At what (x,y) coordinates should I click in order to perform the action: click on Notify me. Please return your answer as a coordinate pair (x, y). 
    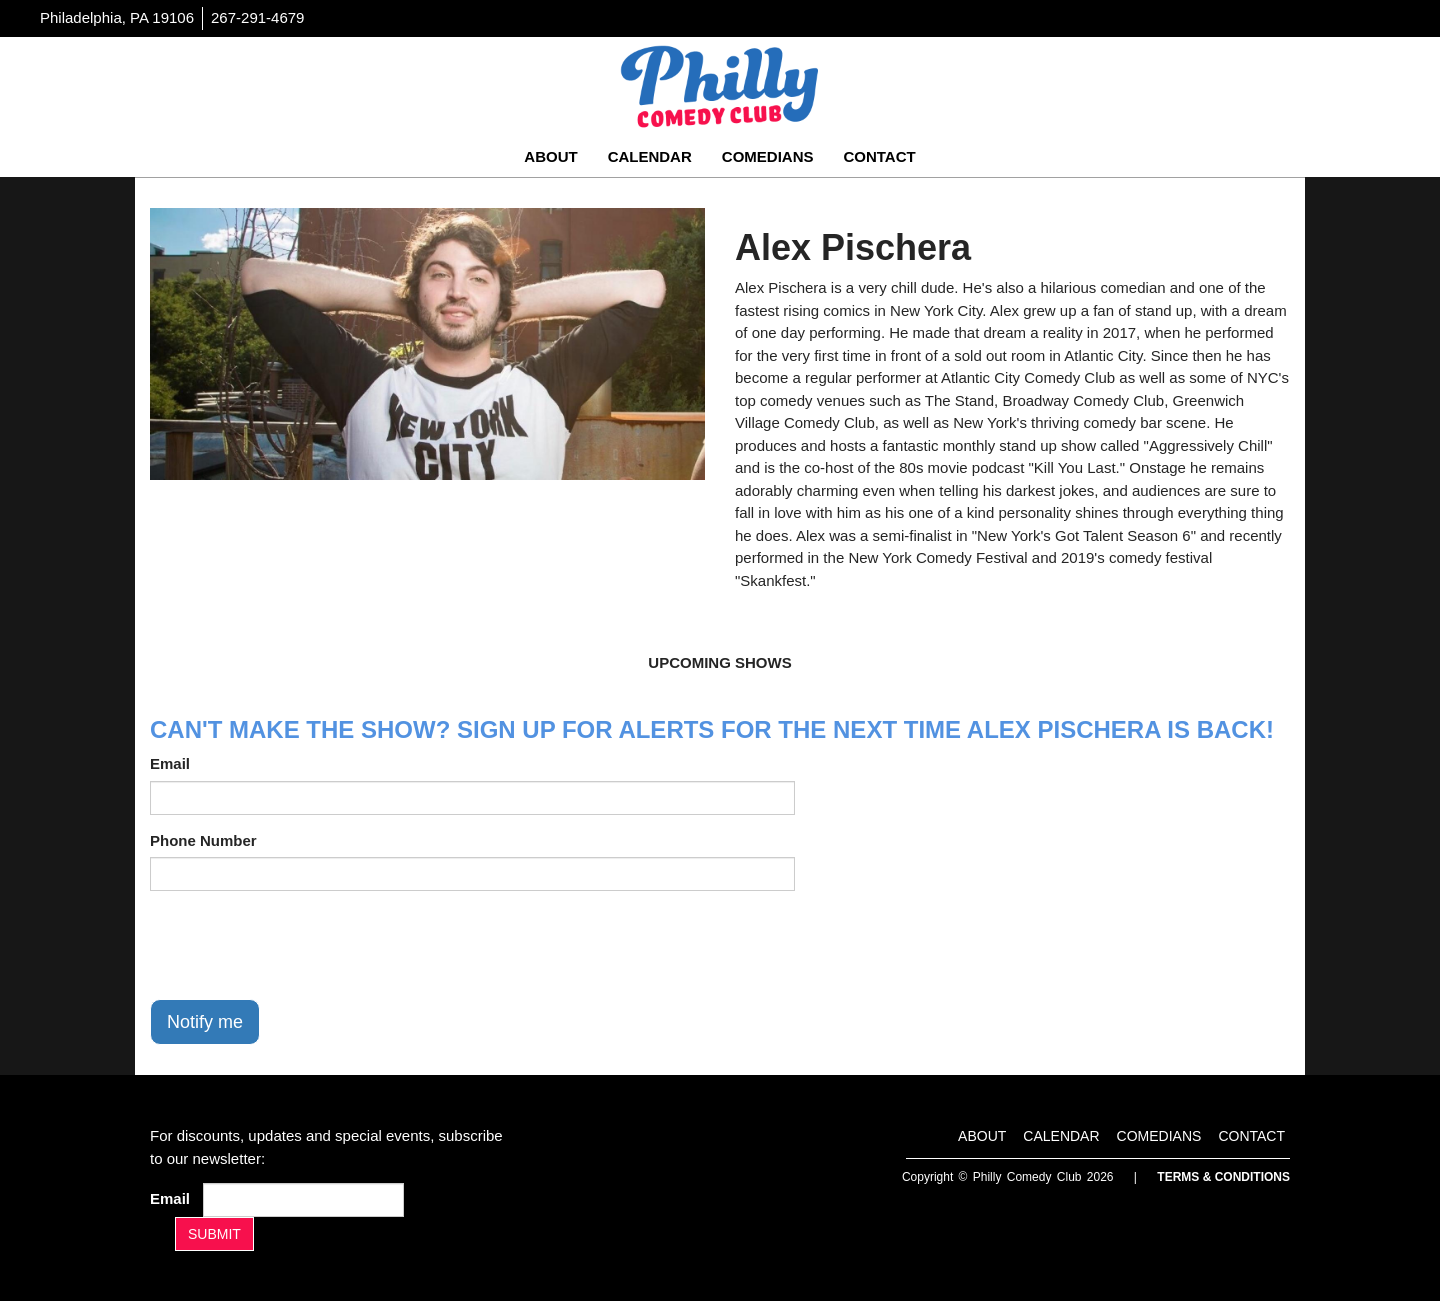
    Looking at the image, I should click on (205, 1022).